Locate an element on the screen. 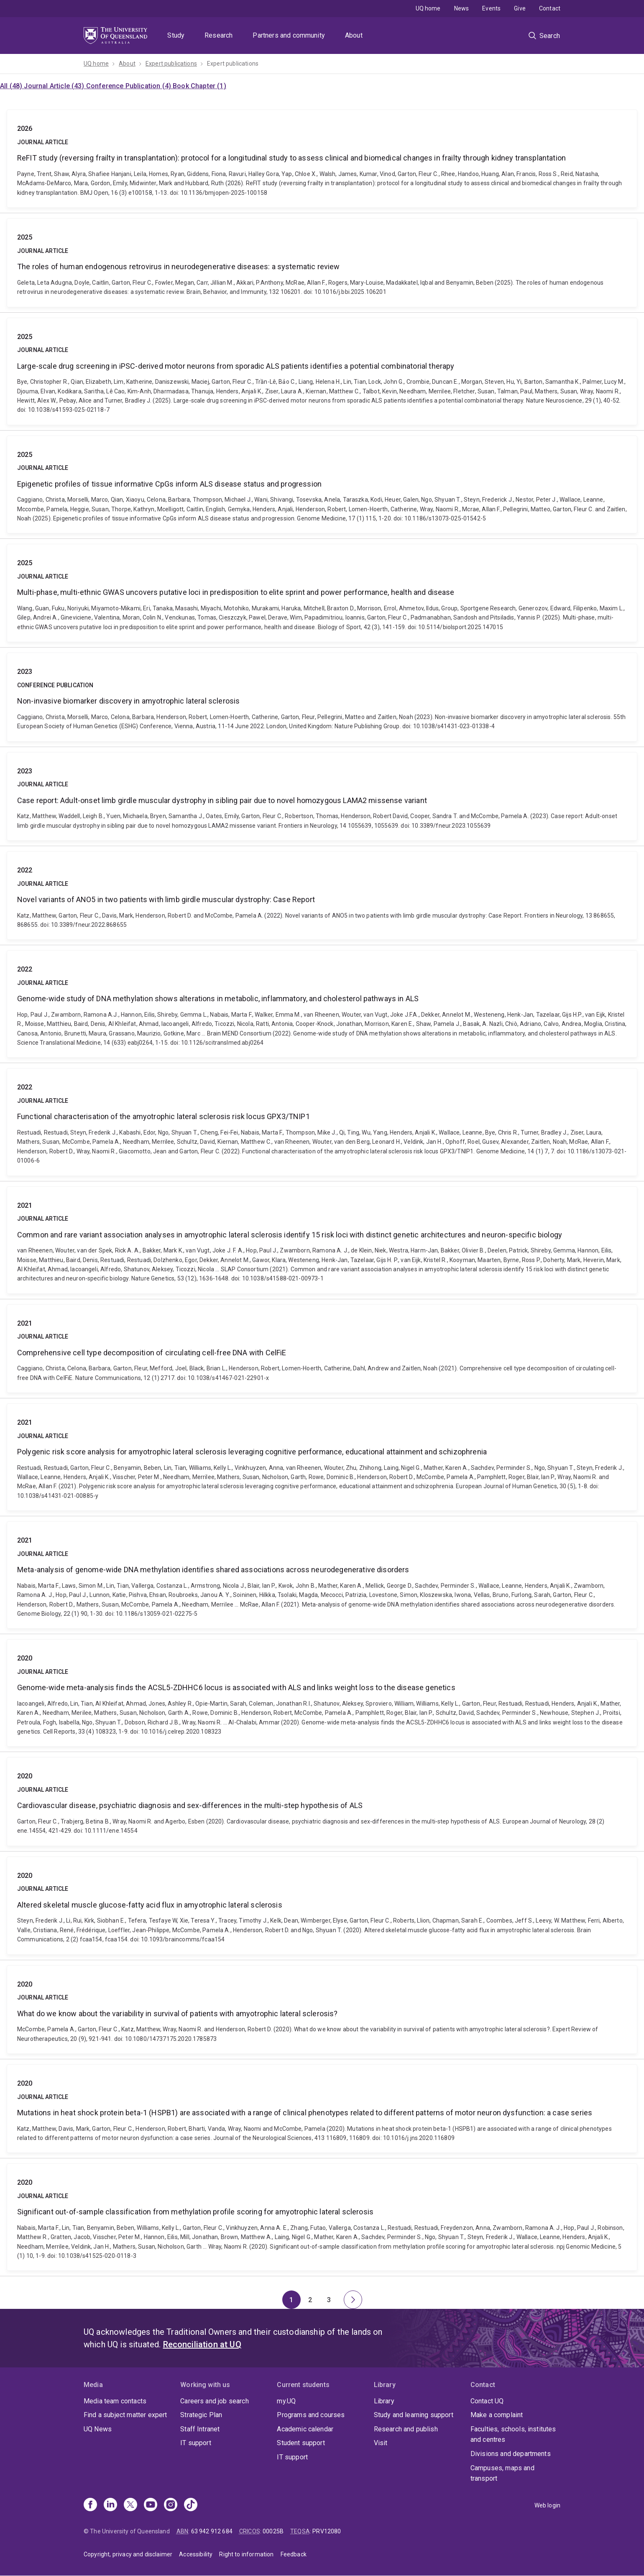 The image size is (644, 2576). Partners and community is located at coordinates (289, 35).